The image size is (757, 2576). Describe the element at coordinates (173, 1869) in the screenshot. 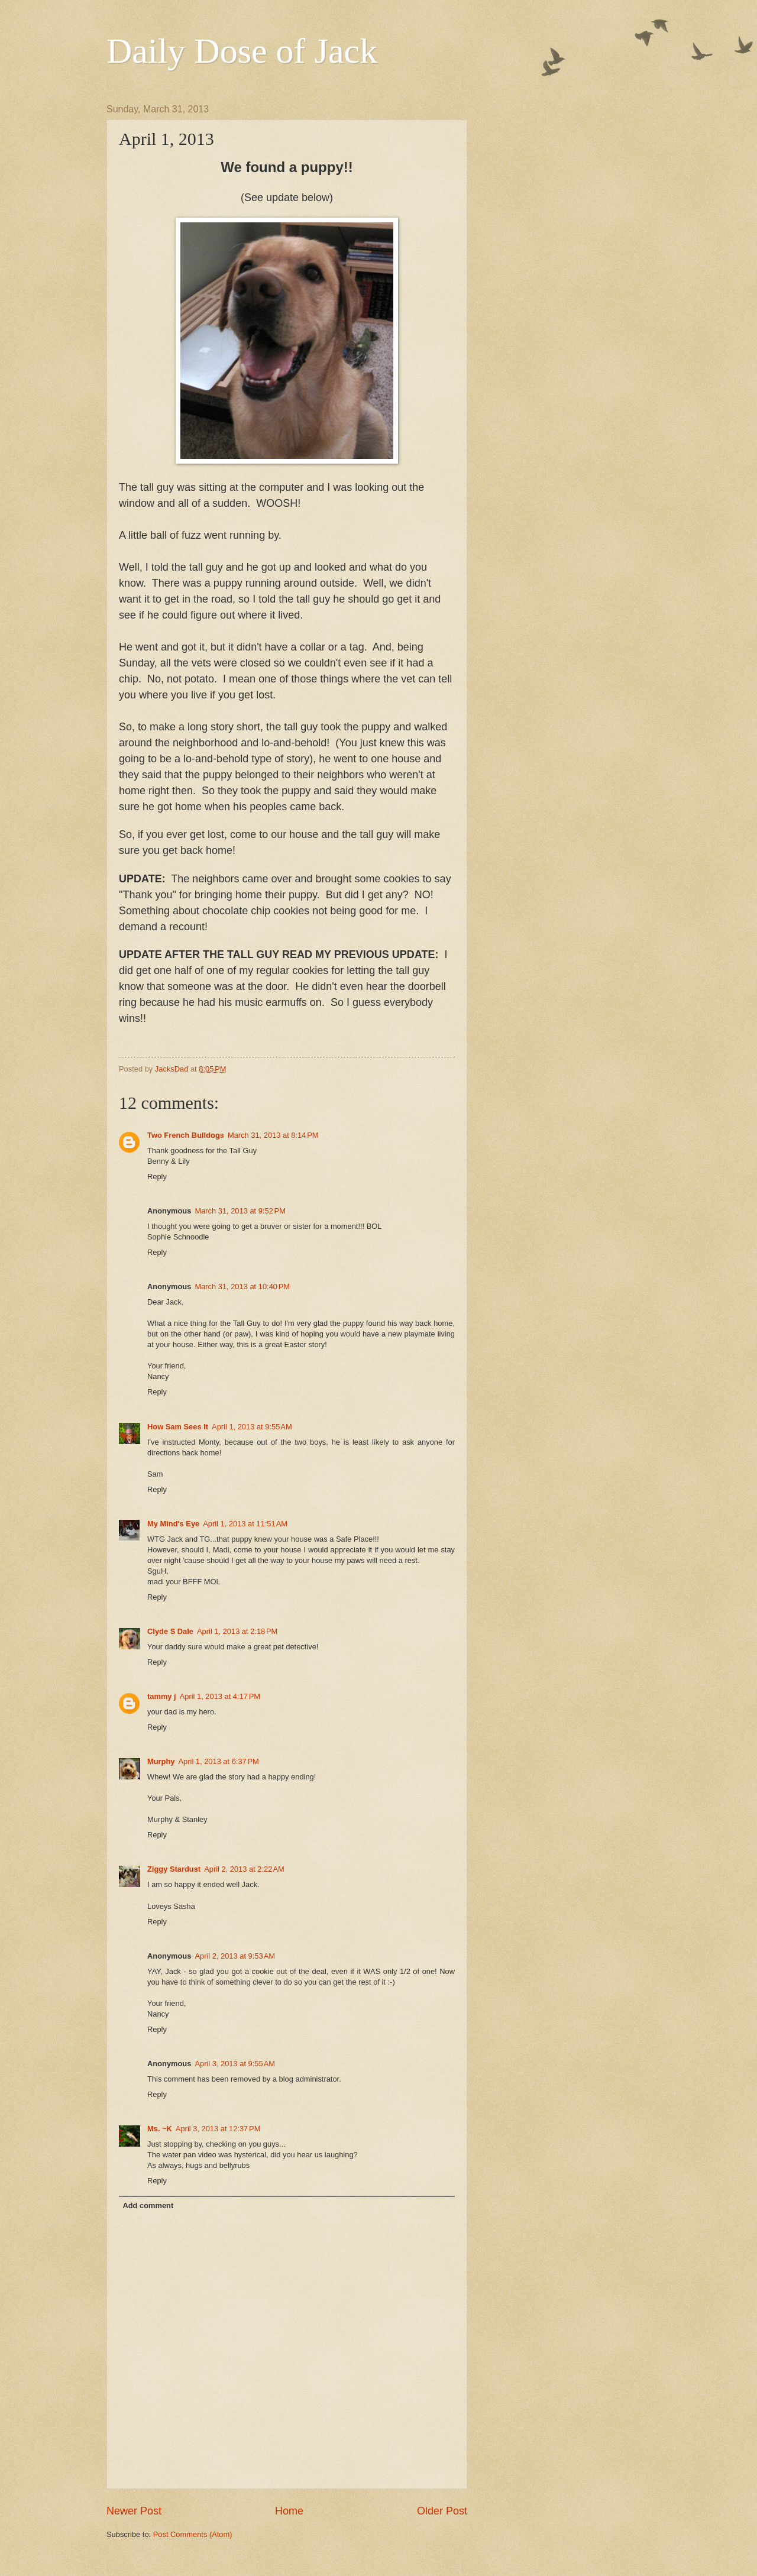

I see `Ziggy Stardust` at that location.